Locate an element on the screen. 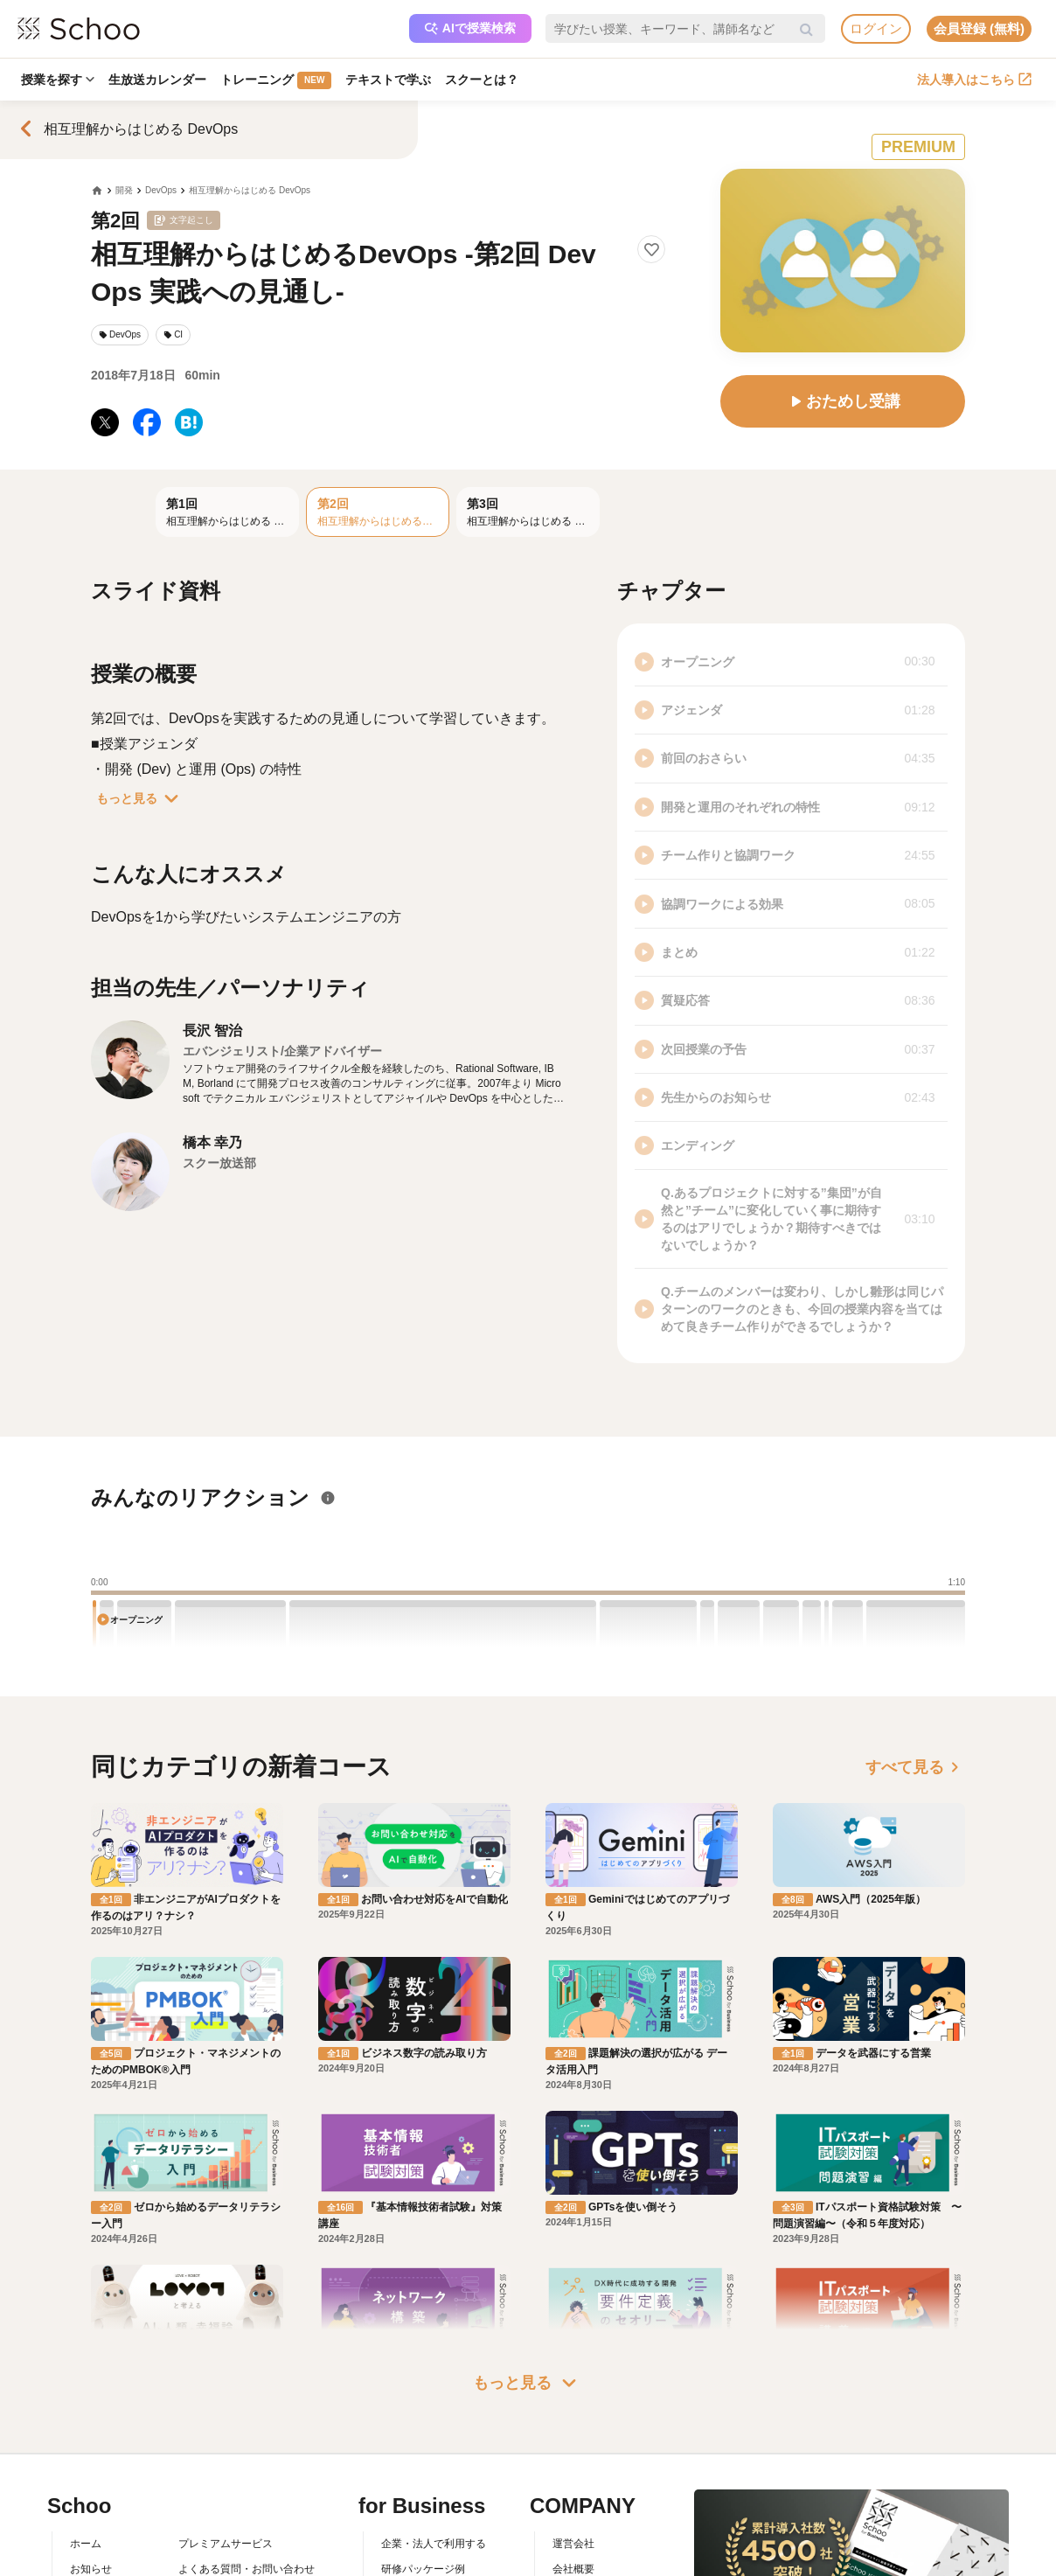 This screenshot has width=1056, height=2576. プライバシーポリシー is located at coordinates (230, 2562).